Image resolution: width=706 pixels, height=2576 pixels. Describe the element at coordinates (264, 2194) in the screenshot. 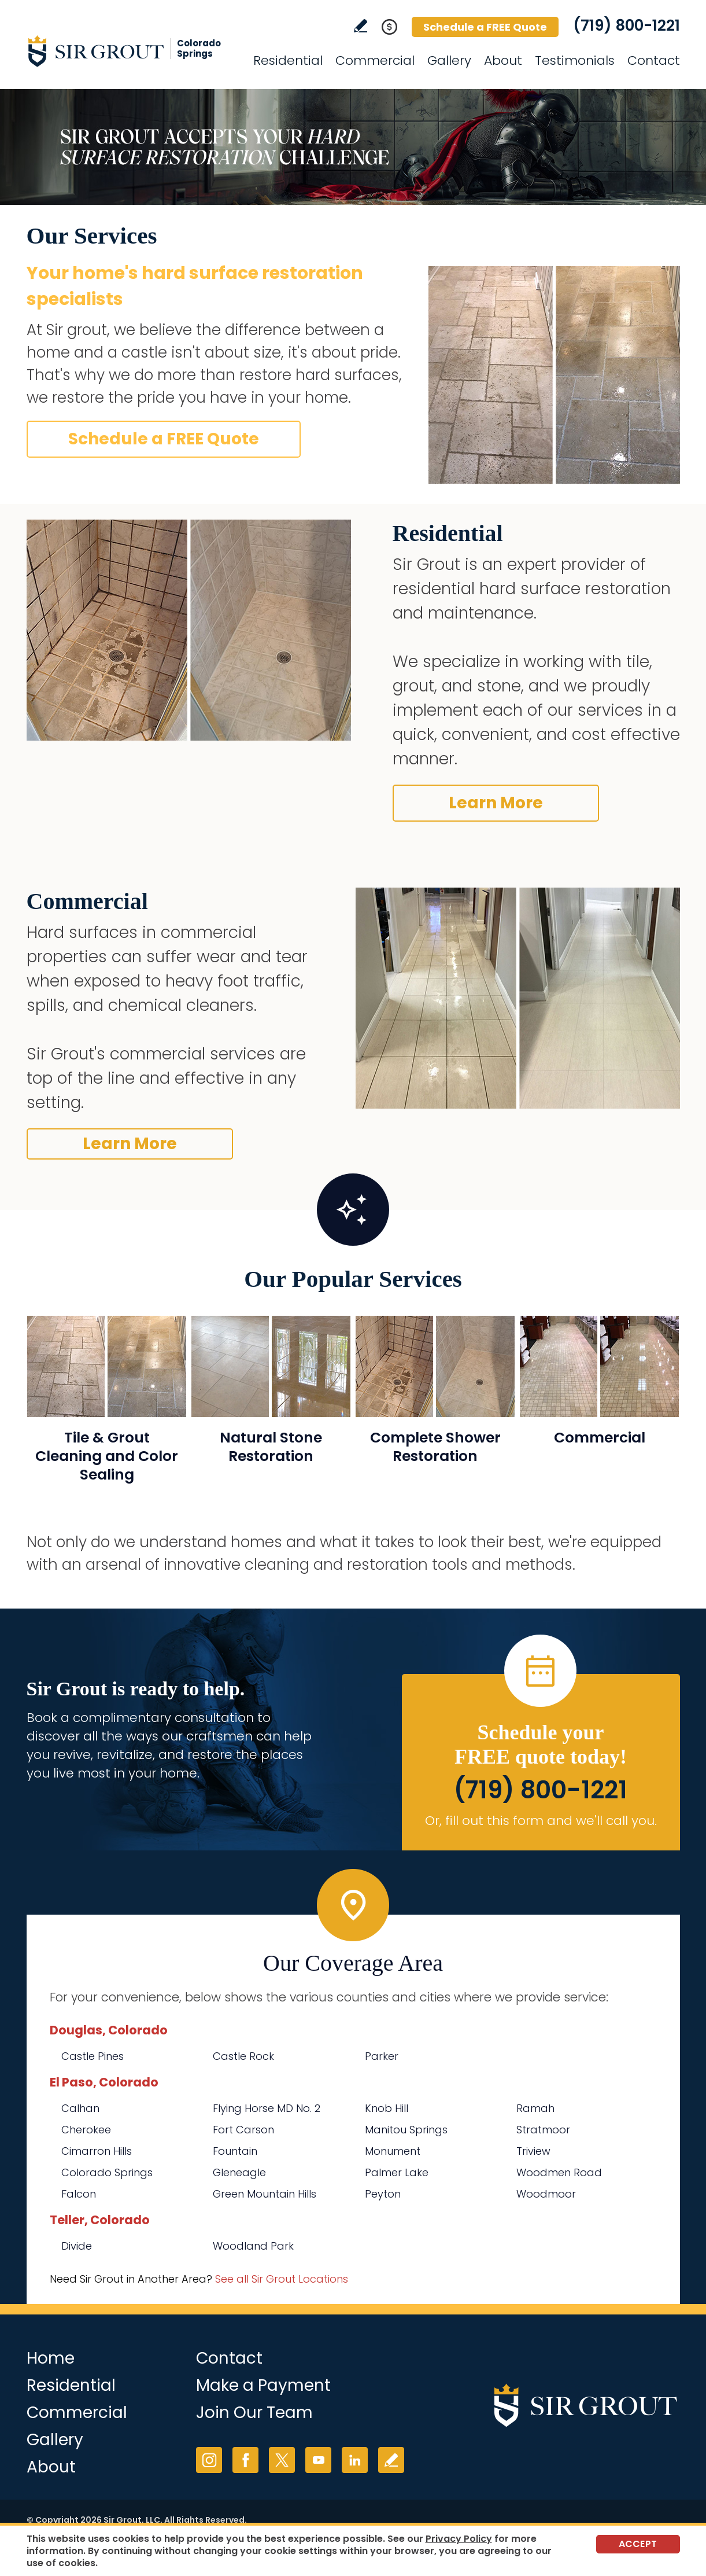

I see `Green Mountain Hills` at that location.